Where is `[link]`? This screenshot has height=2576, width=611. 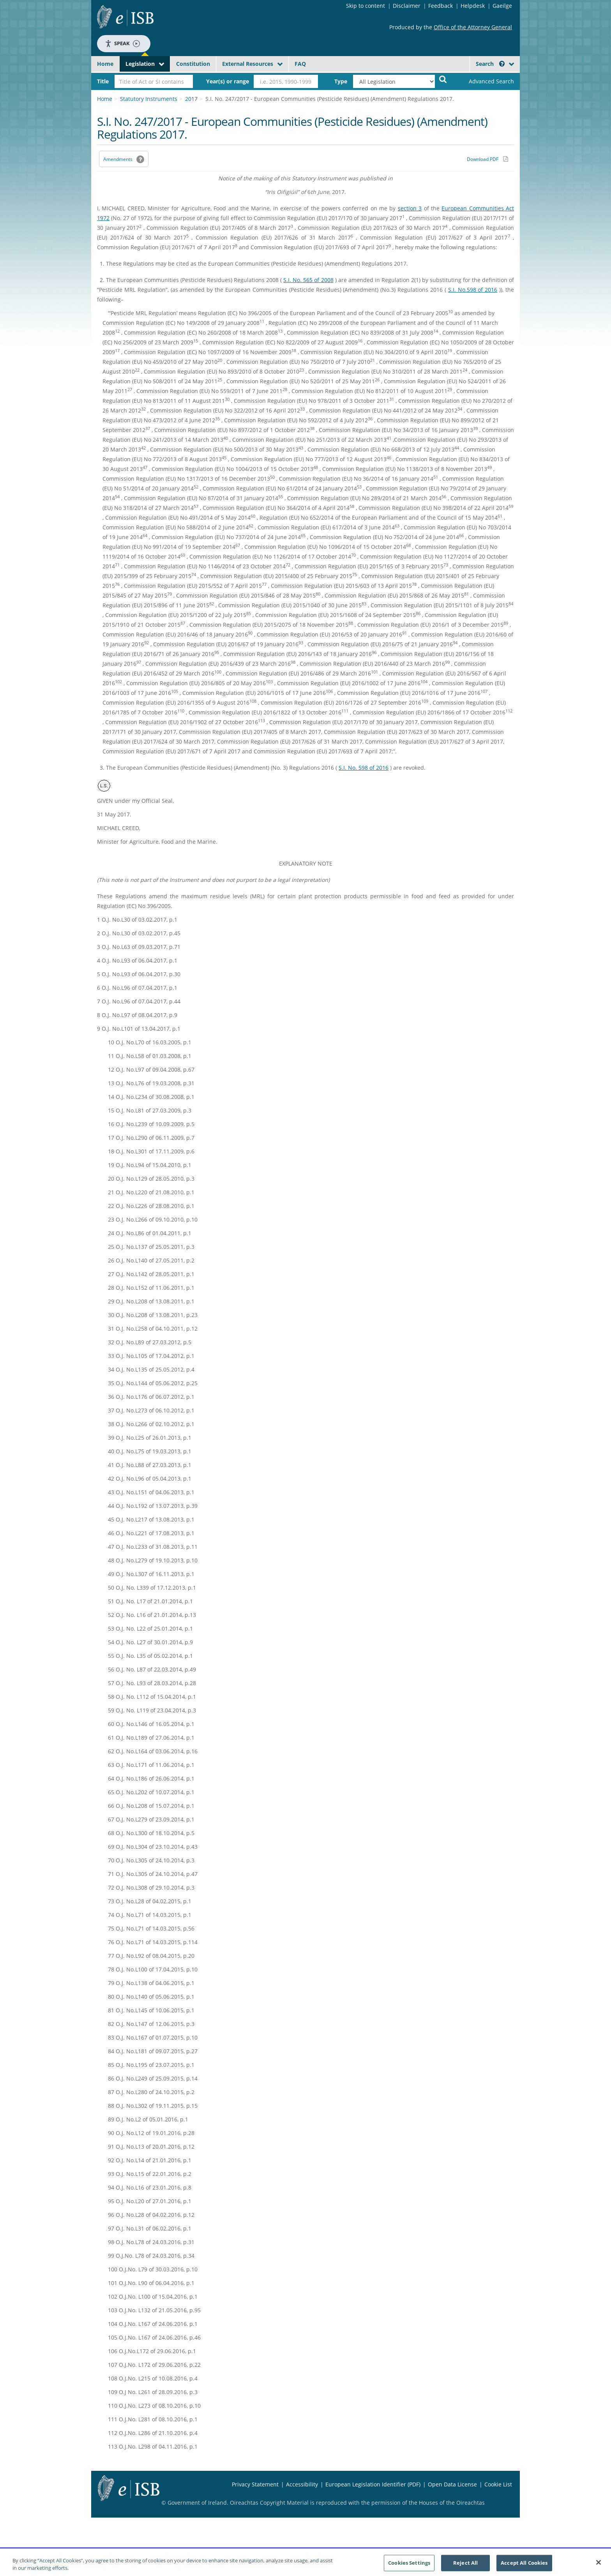
[link] is located at coordinates (485, 81).